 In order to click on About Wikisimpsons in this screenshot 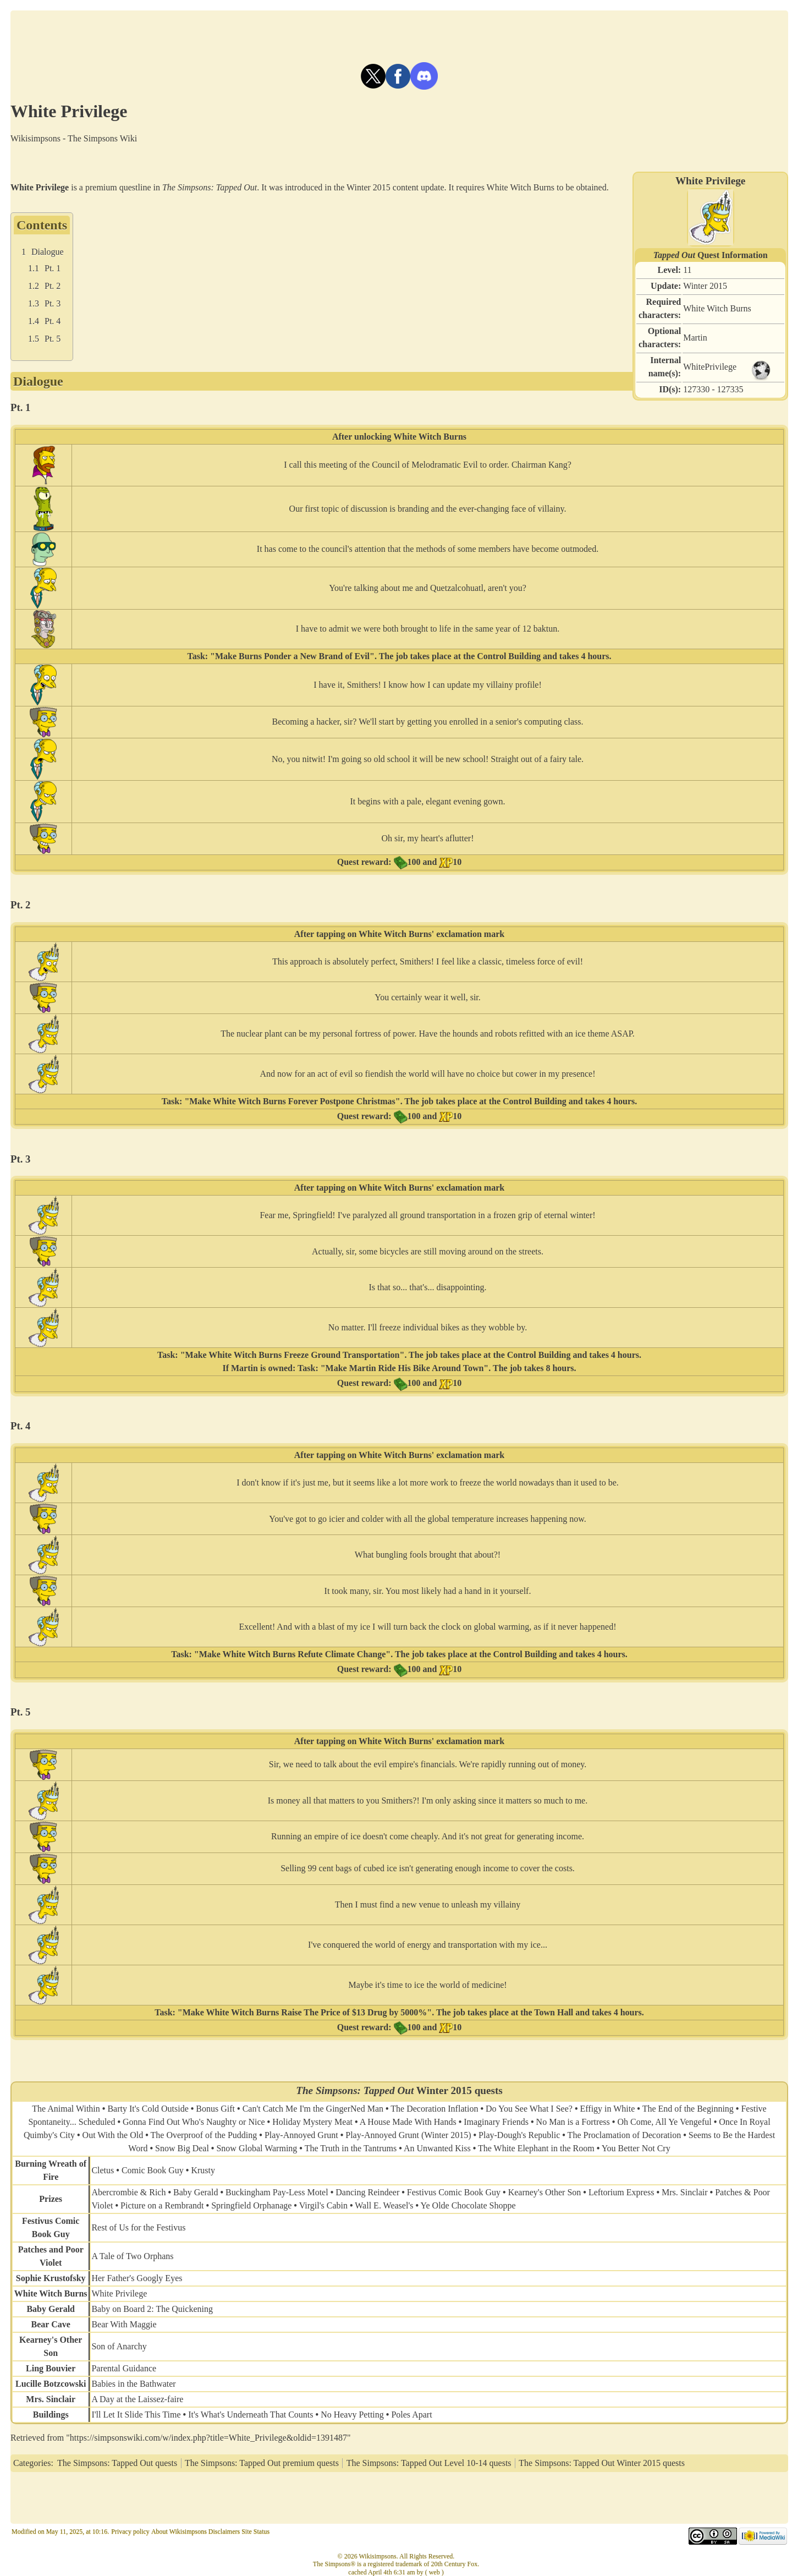, I will do `click(179, 2531)`.